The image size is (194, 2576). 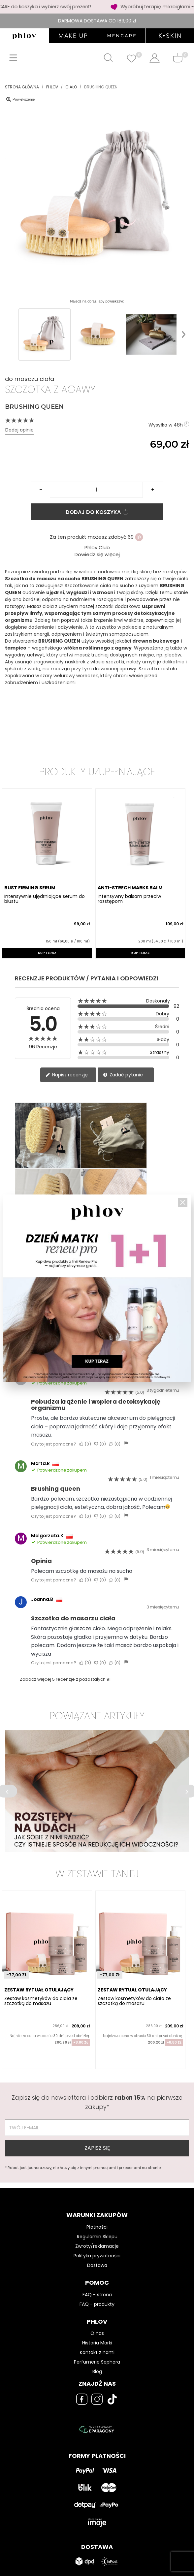 I want to click on FAQ - produkty, so click(x=97, y=2304).